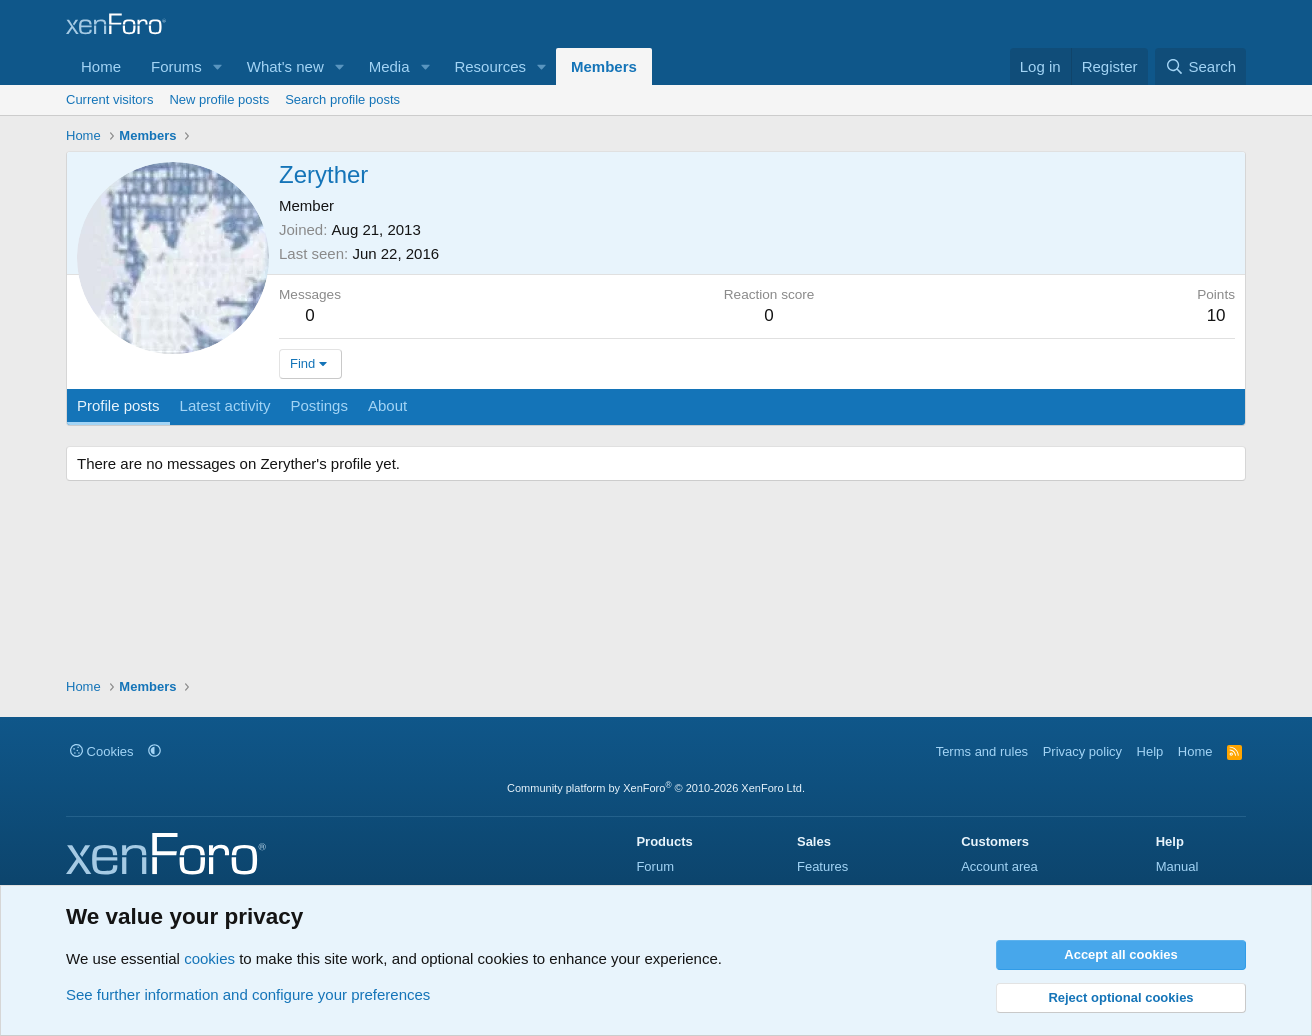 Image resolution: width=1312 pixels, height=1036 pixels. I want to click on Members, so click(604, 66).